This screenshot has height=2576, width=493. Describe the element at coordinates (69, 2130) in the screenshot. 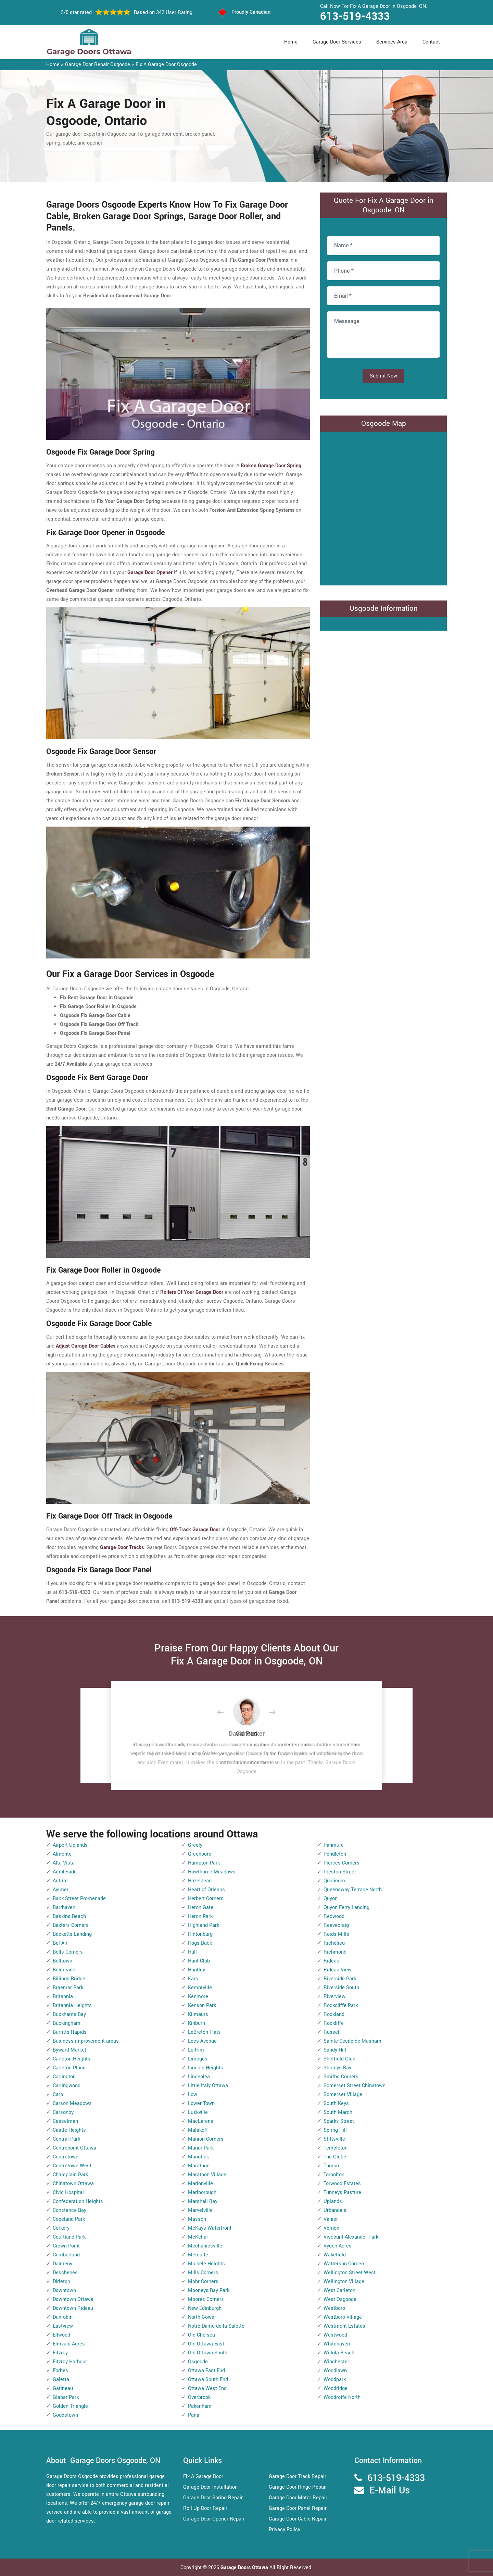

I see `Castle Heights` at that location.